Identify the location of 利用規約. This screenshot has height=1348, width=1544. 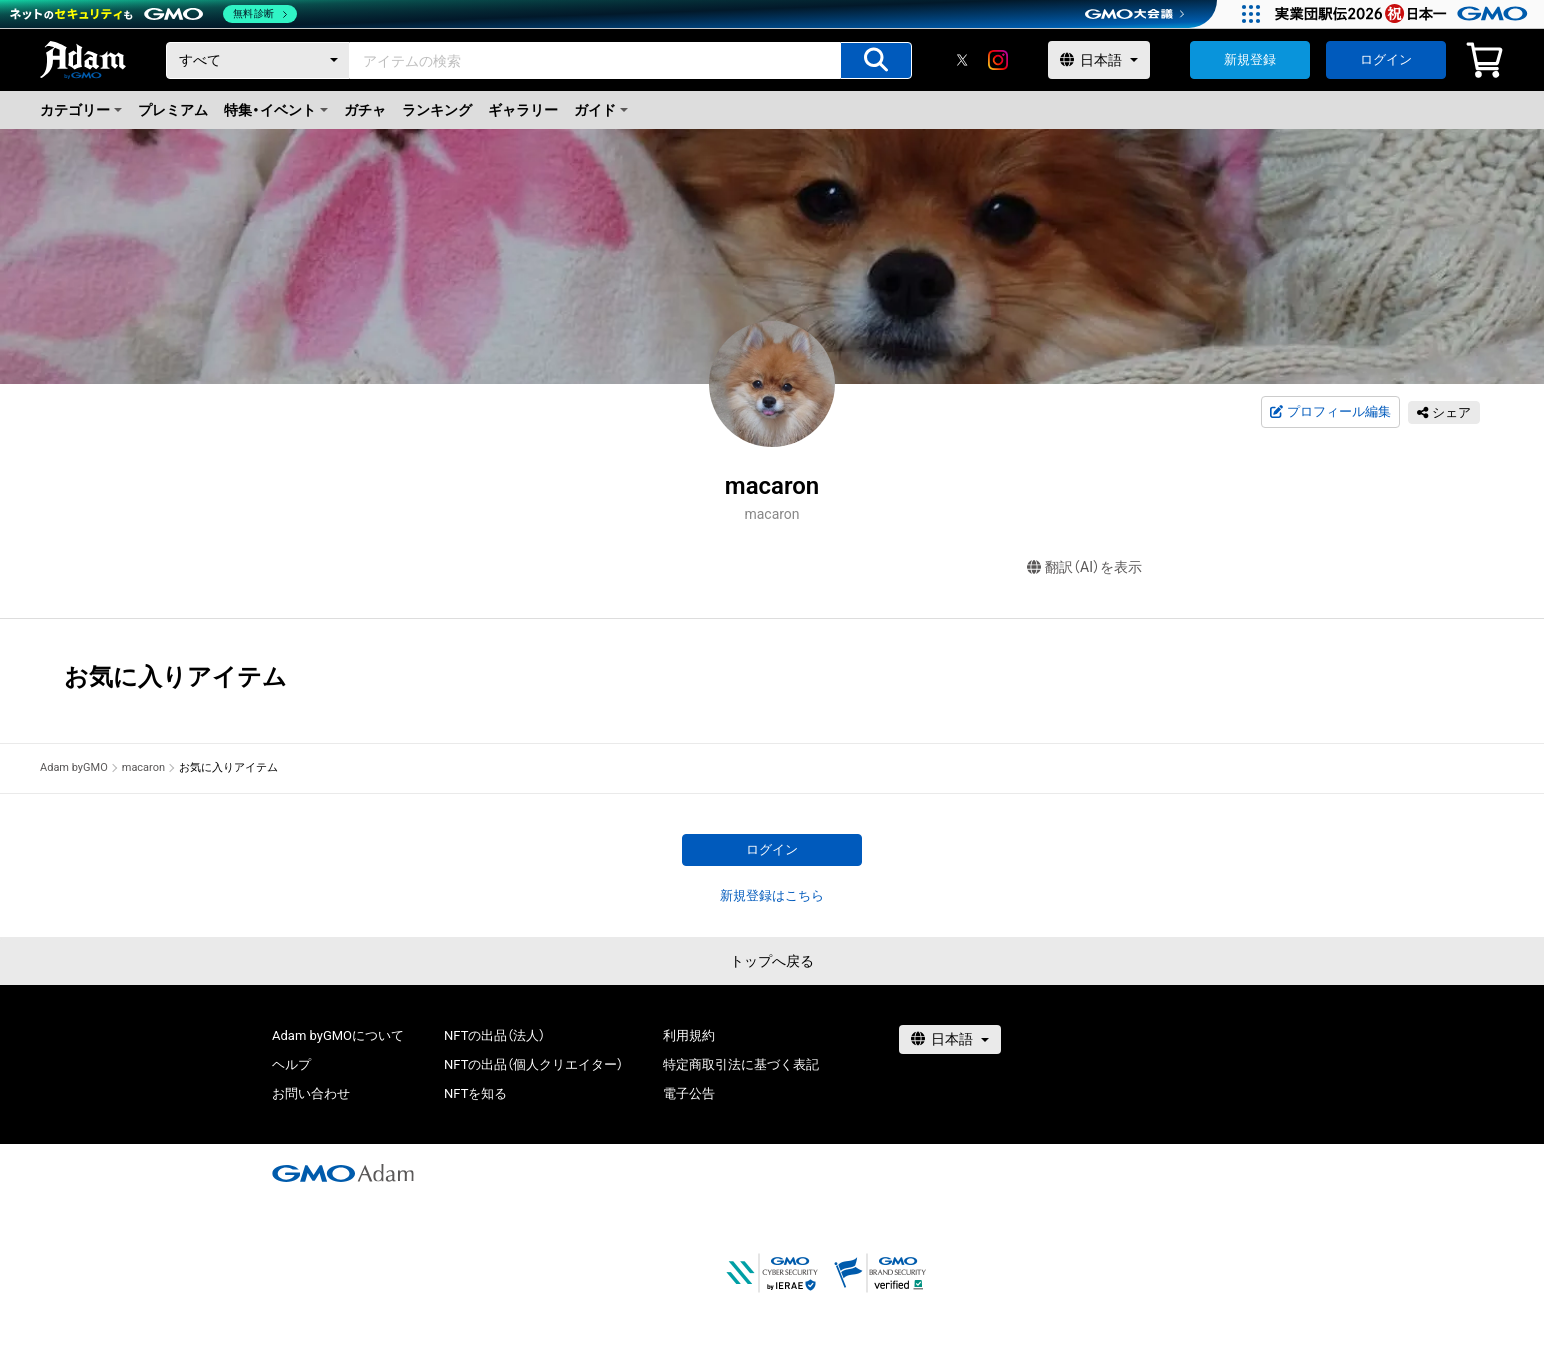
(689, 1035).